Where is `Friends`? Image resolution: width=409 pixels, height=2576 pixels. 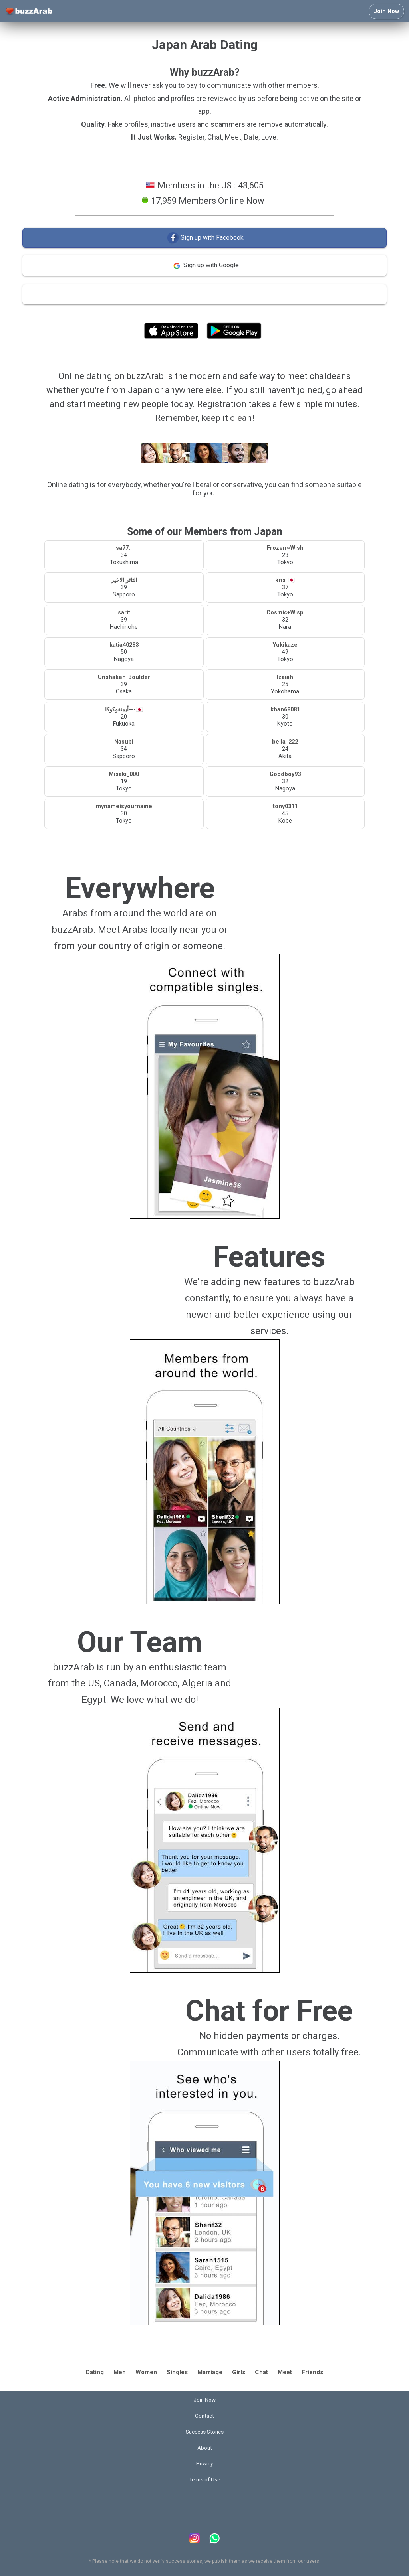
Friends is located at coordinates (312, 2372).